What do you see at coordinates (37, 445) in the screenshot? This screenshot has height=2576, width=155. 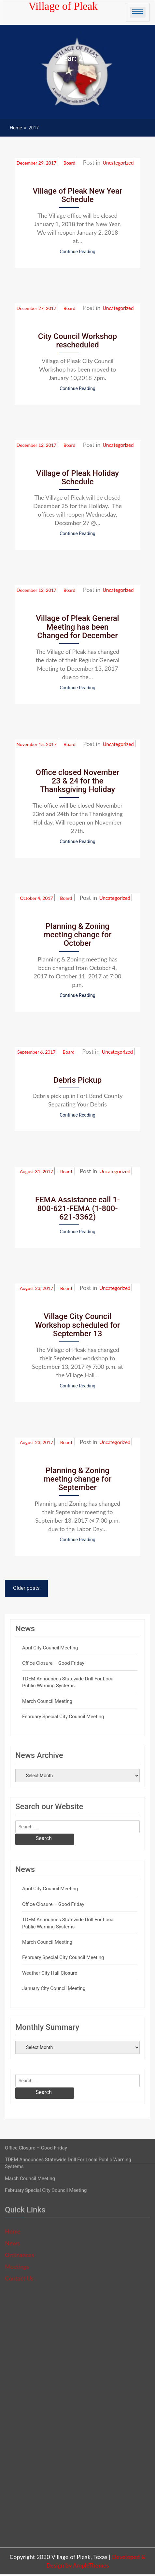 I see `December 12, 2017` at bounding box center [37, 445].